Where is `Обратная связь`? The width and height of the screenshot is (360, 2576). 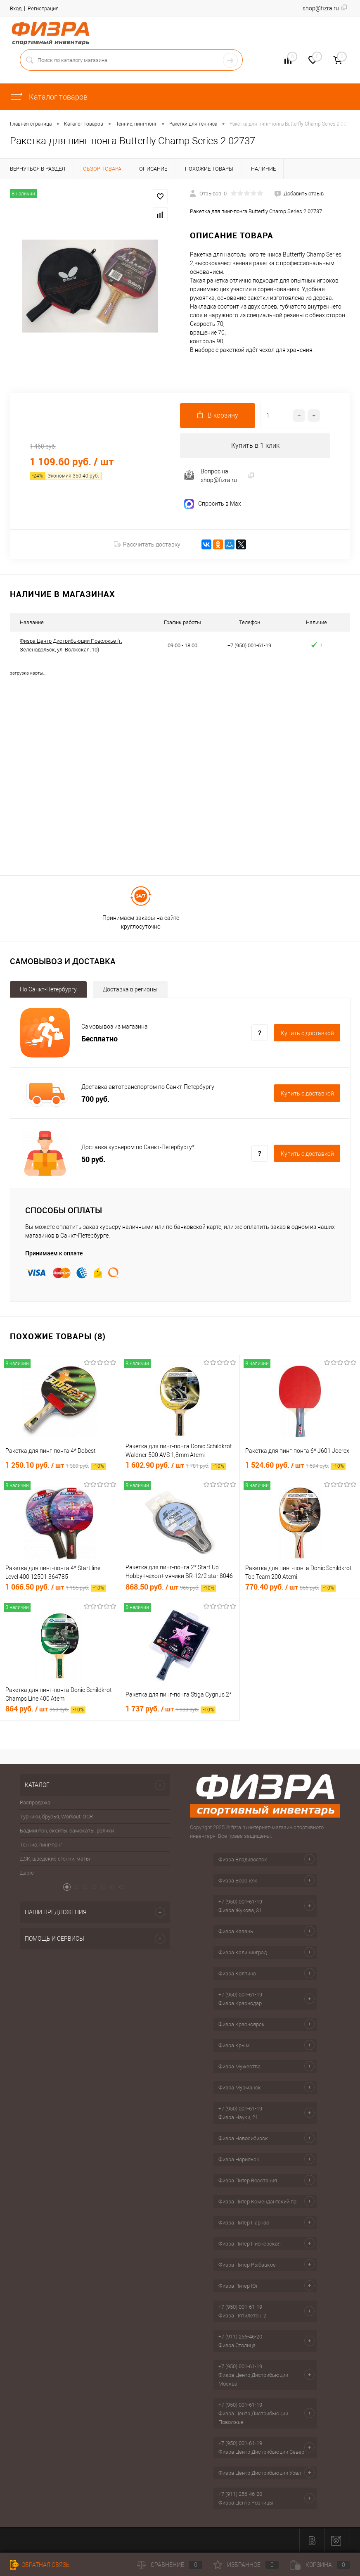
Обратная связь is located at coordinates (40, 2565).